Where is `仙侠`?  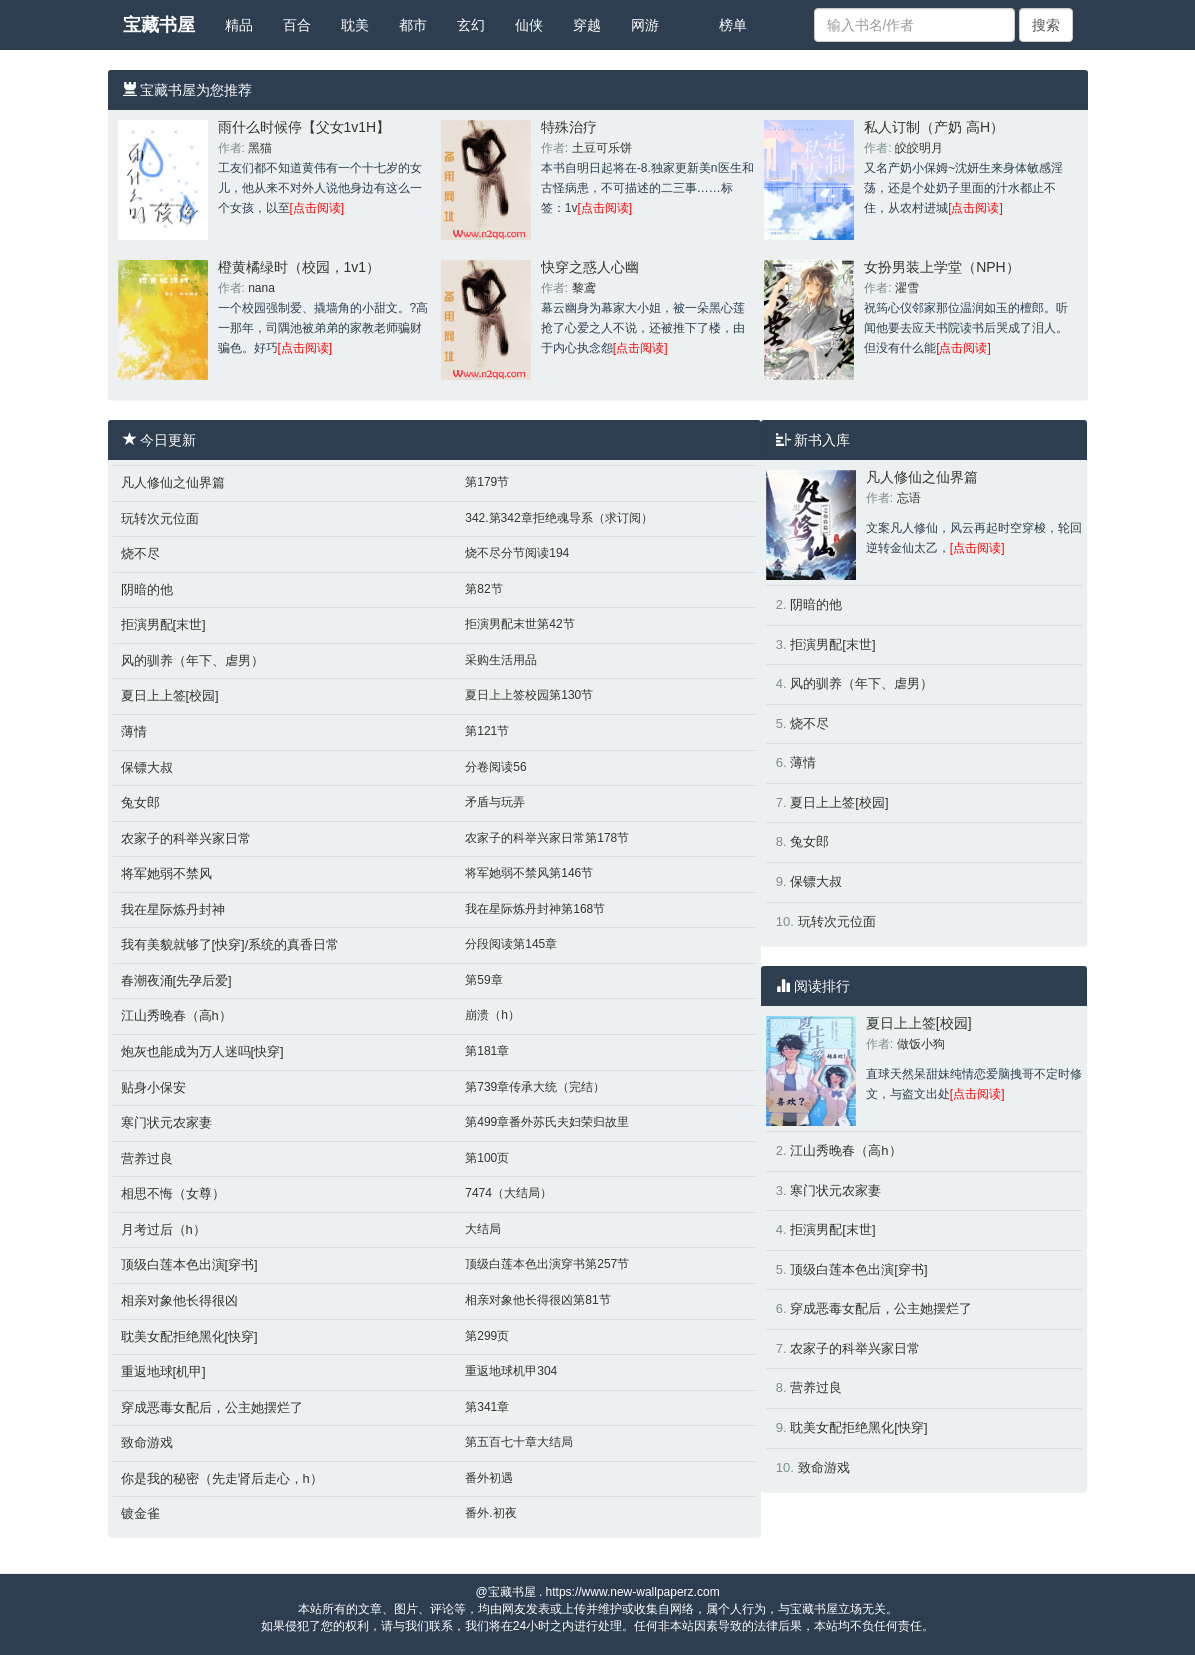 仙侠 is located at coordinates (529, 25).